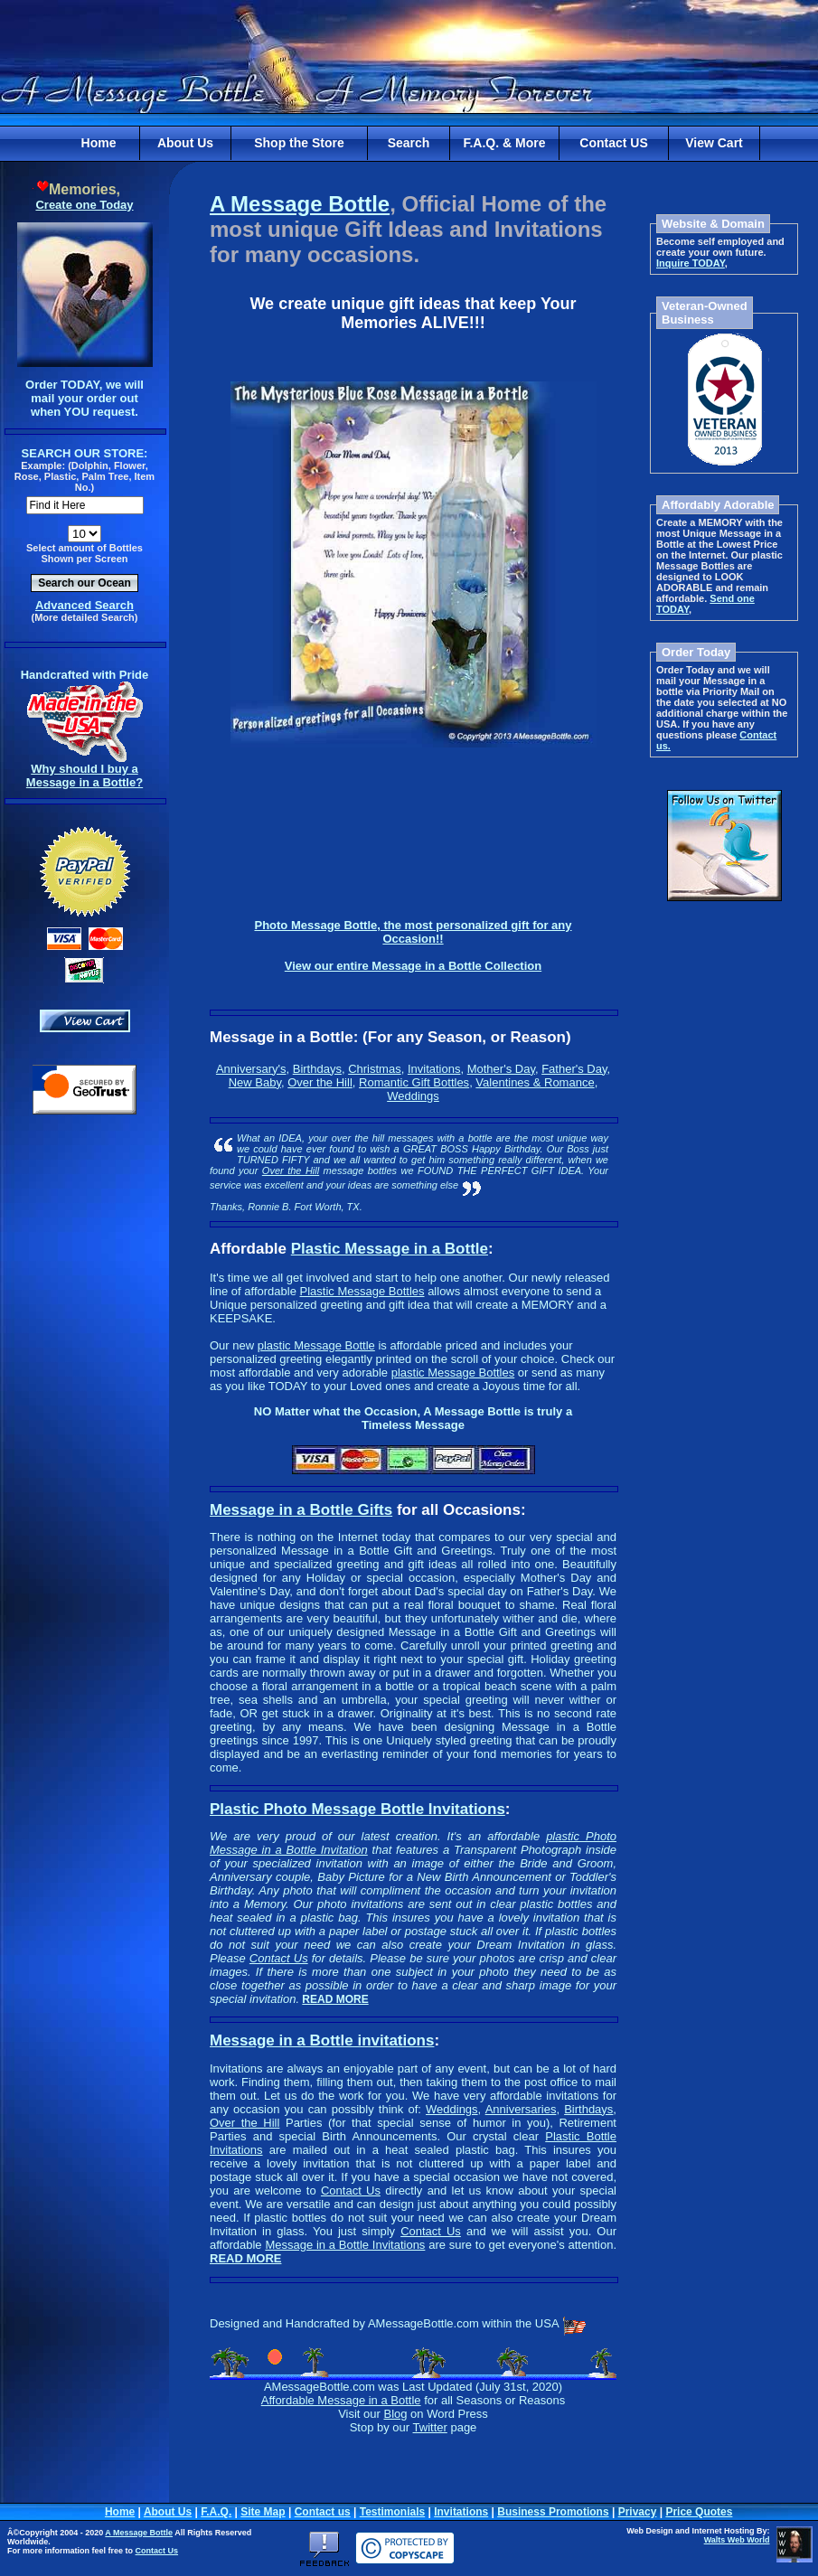 The image size is (818, 2576). What do you see at coordinates (278, 1958) in the screenshot?
I see `Contact Us` at bounding box center [278, 1958].